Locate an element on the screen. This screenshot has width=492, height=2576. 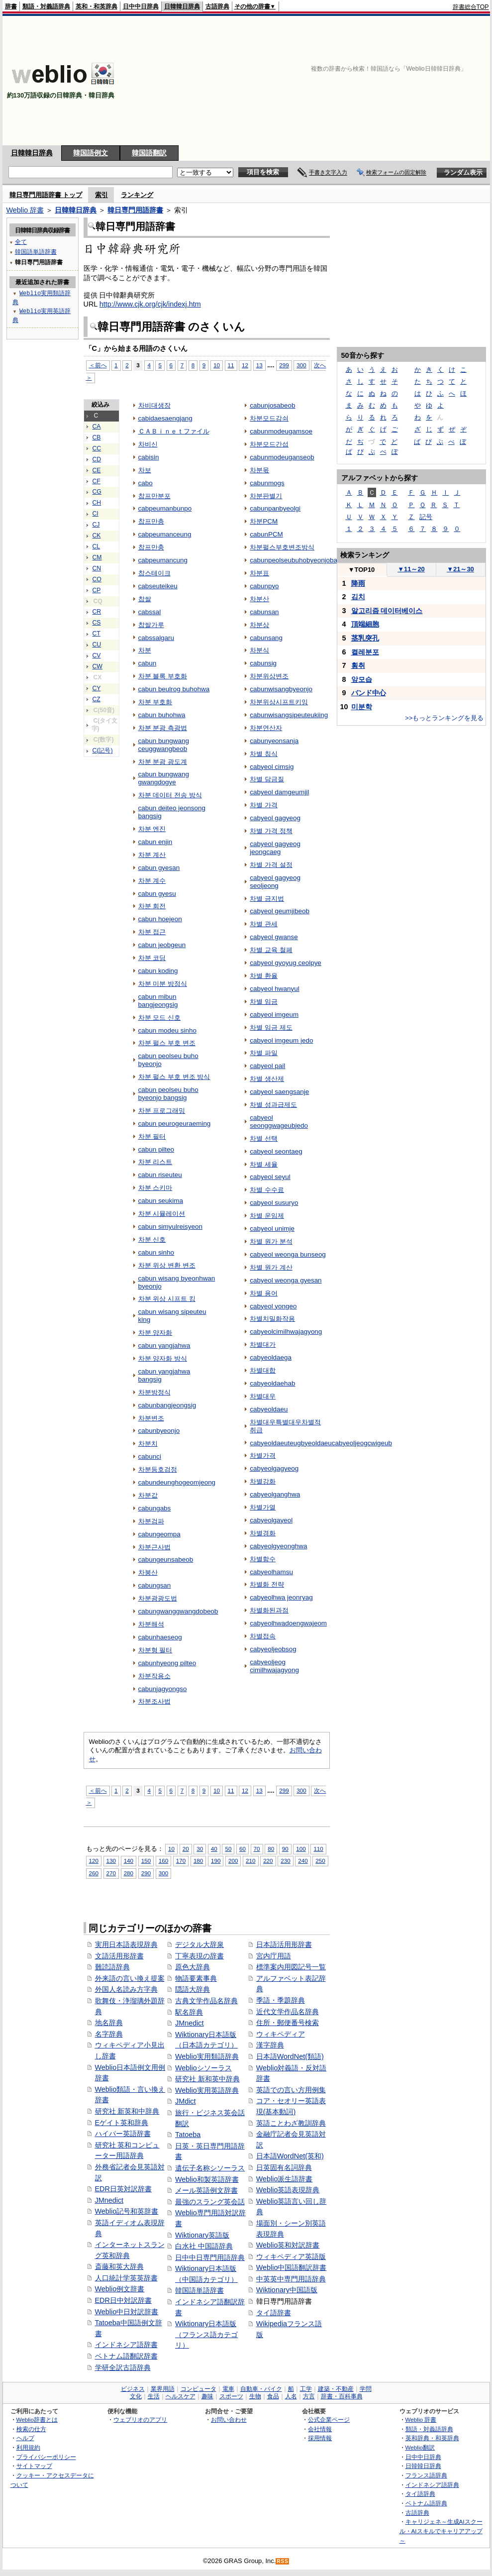
차분변조 is located at coordinates (151, 1418).